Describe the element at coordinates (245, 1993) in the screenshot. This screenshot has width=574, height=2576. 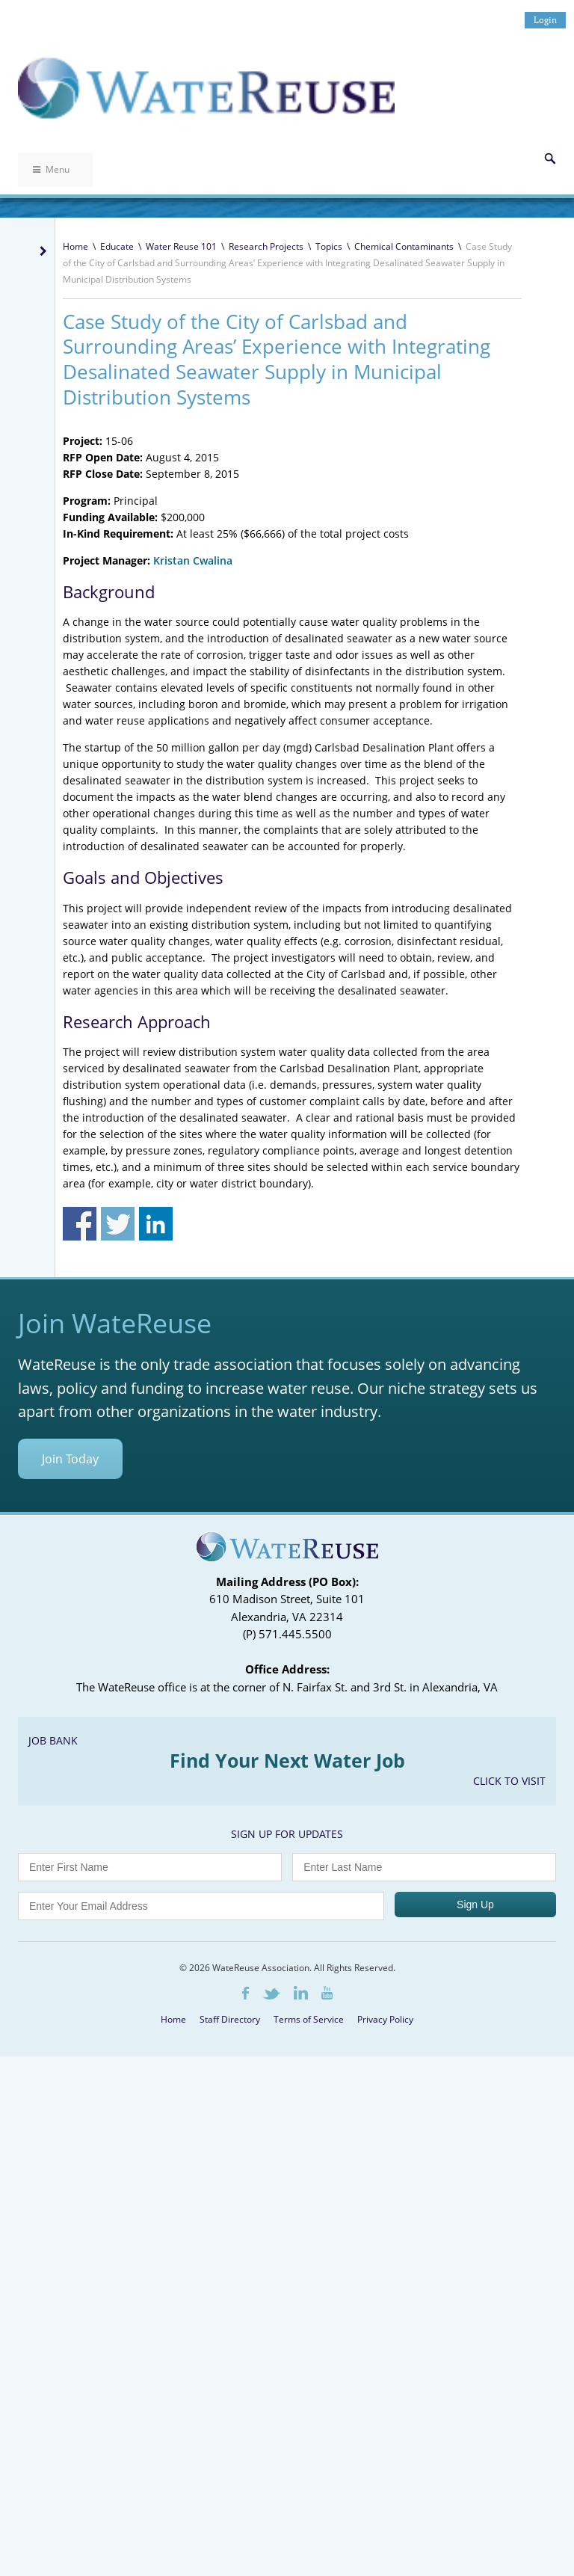
I see `Facebook` at that location.